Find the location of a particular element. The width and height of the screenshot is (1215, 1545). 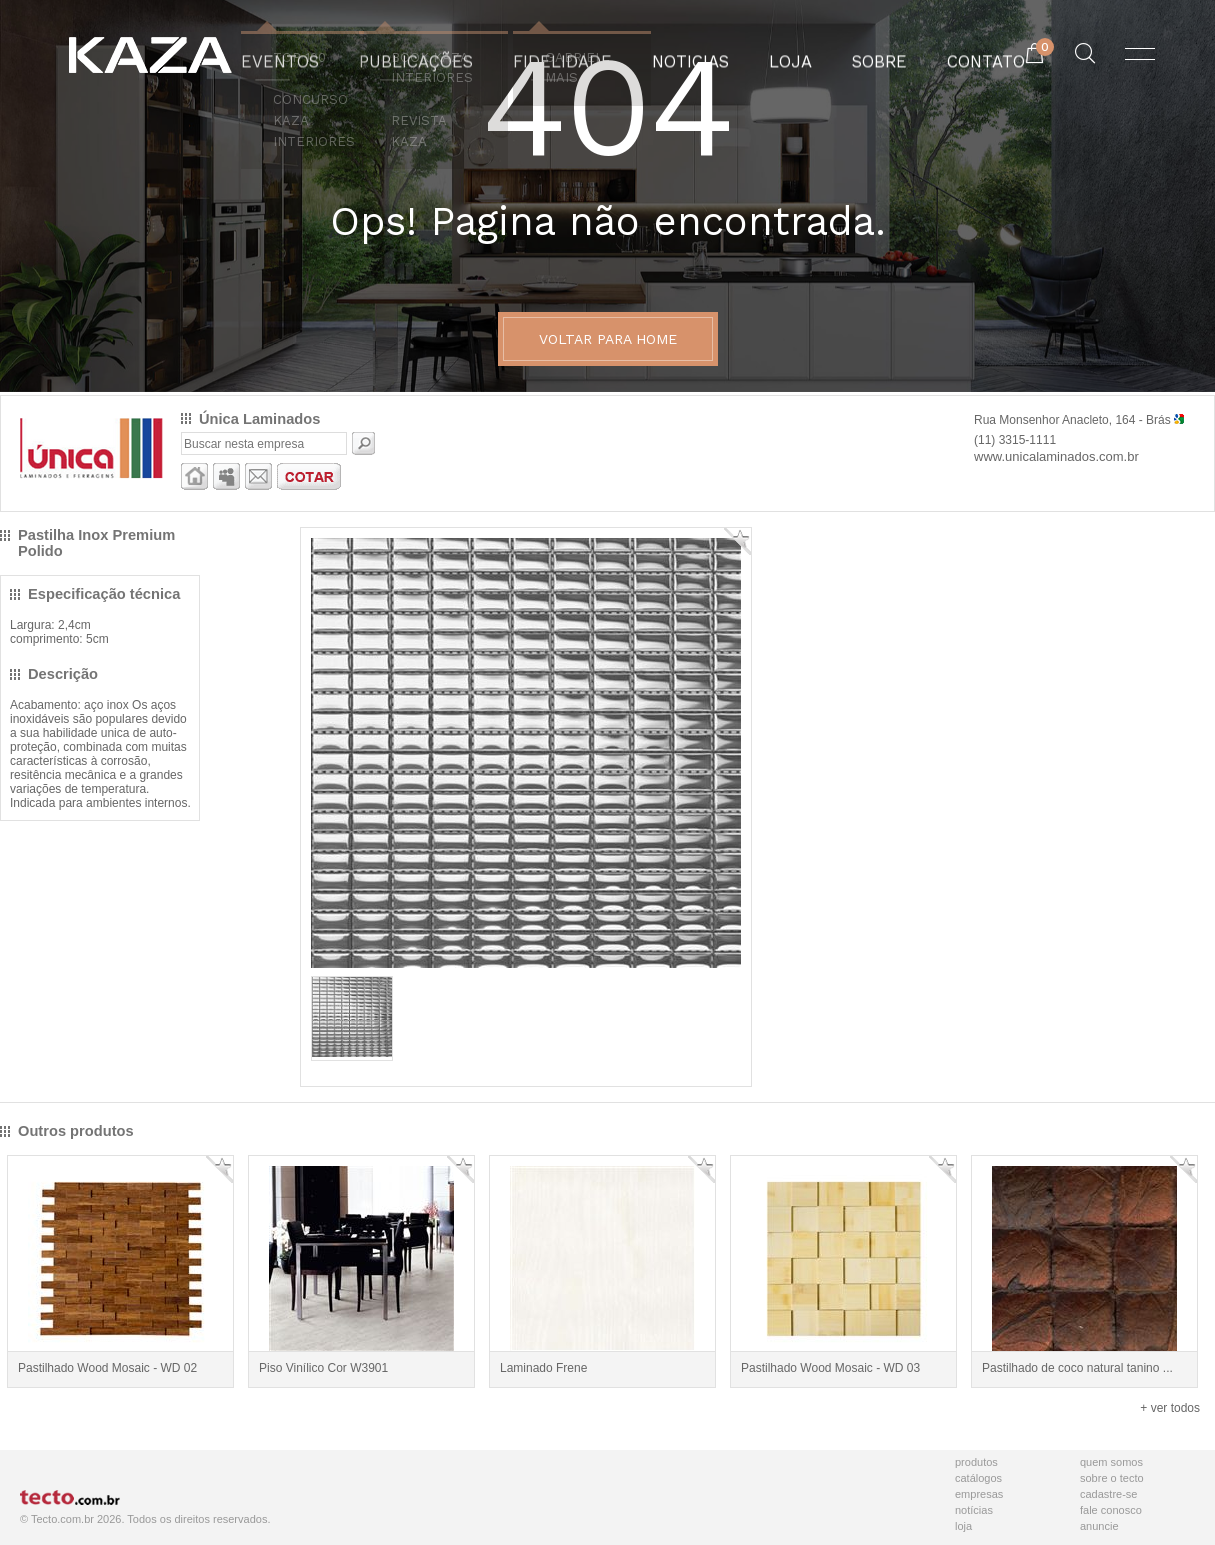

www.unicalaminados.com.br is located at coordinates (1056, 456).